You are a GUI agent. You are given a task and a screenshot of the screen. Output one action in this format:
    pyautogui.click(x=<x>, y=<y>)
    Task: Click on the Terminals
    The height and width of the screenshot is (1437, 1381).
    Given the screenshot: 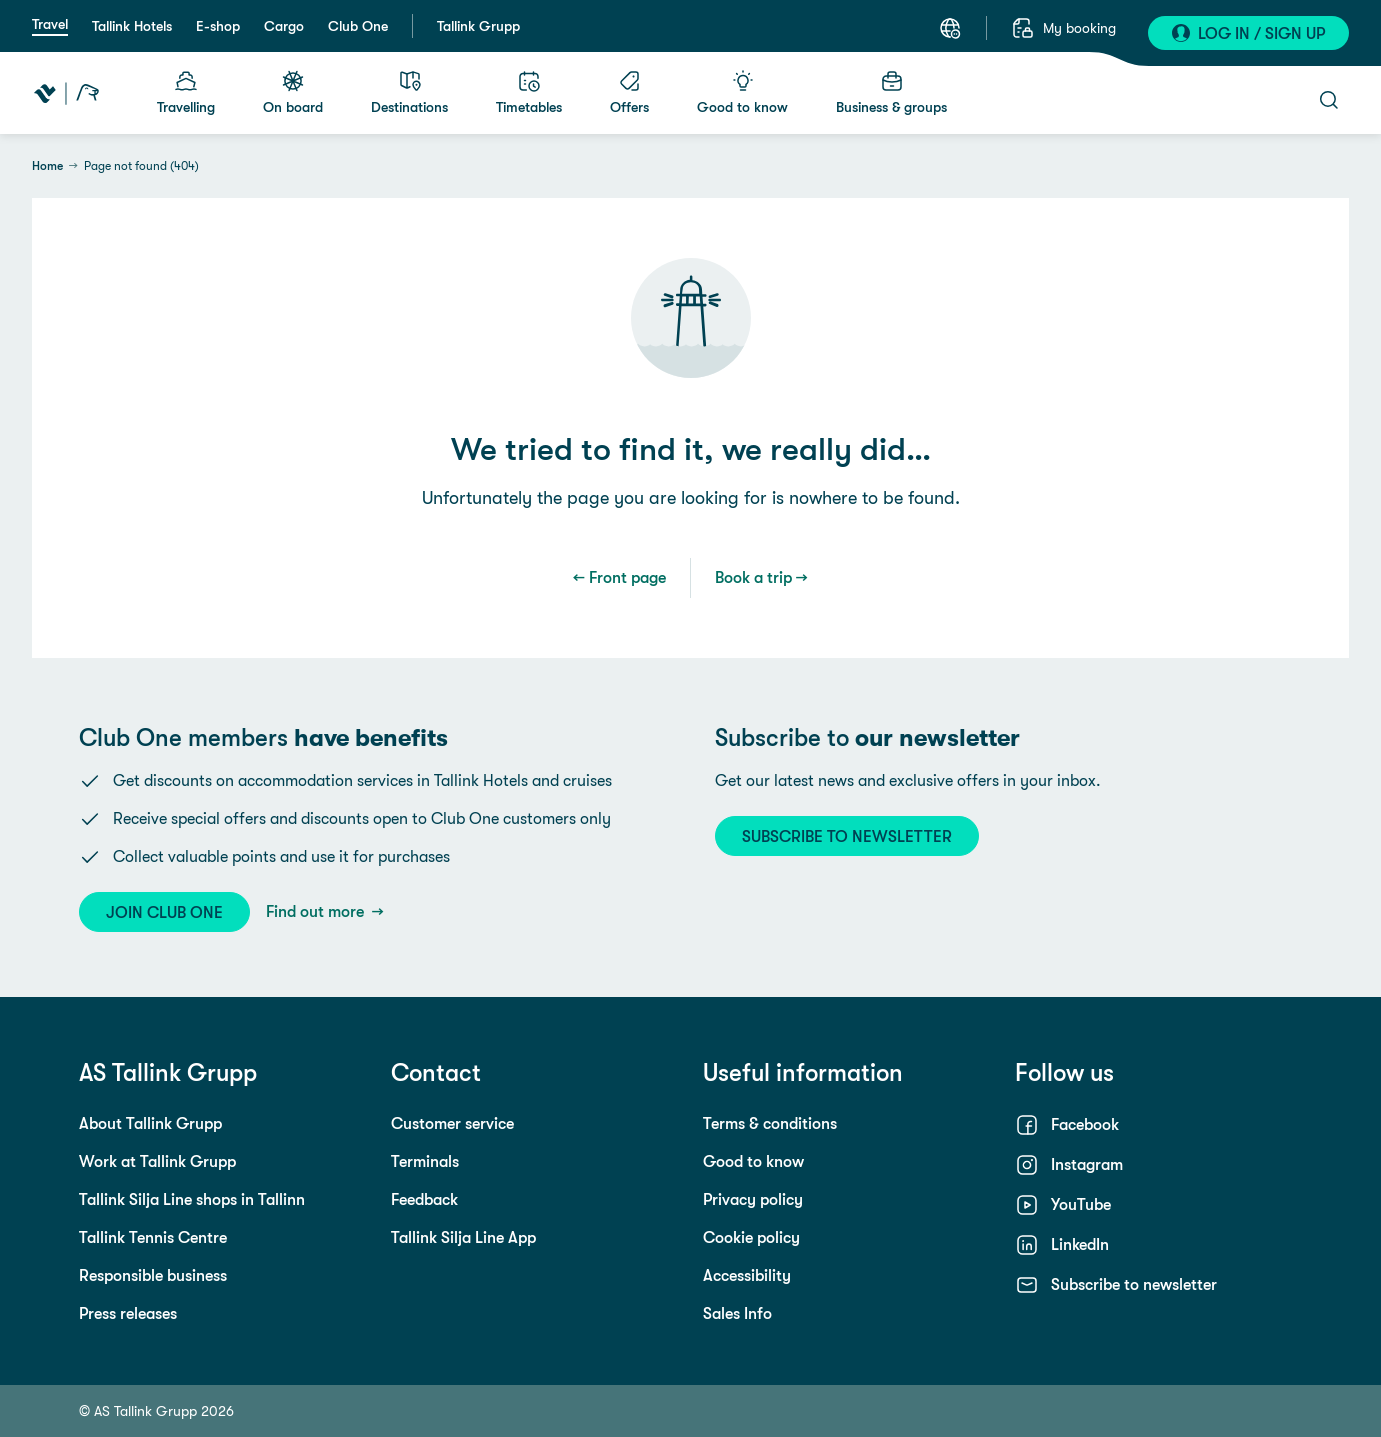 What is the action you would take?
    pyautogui.click(x=425, y=1161)
    